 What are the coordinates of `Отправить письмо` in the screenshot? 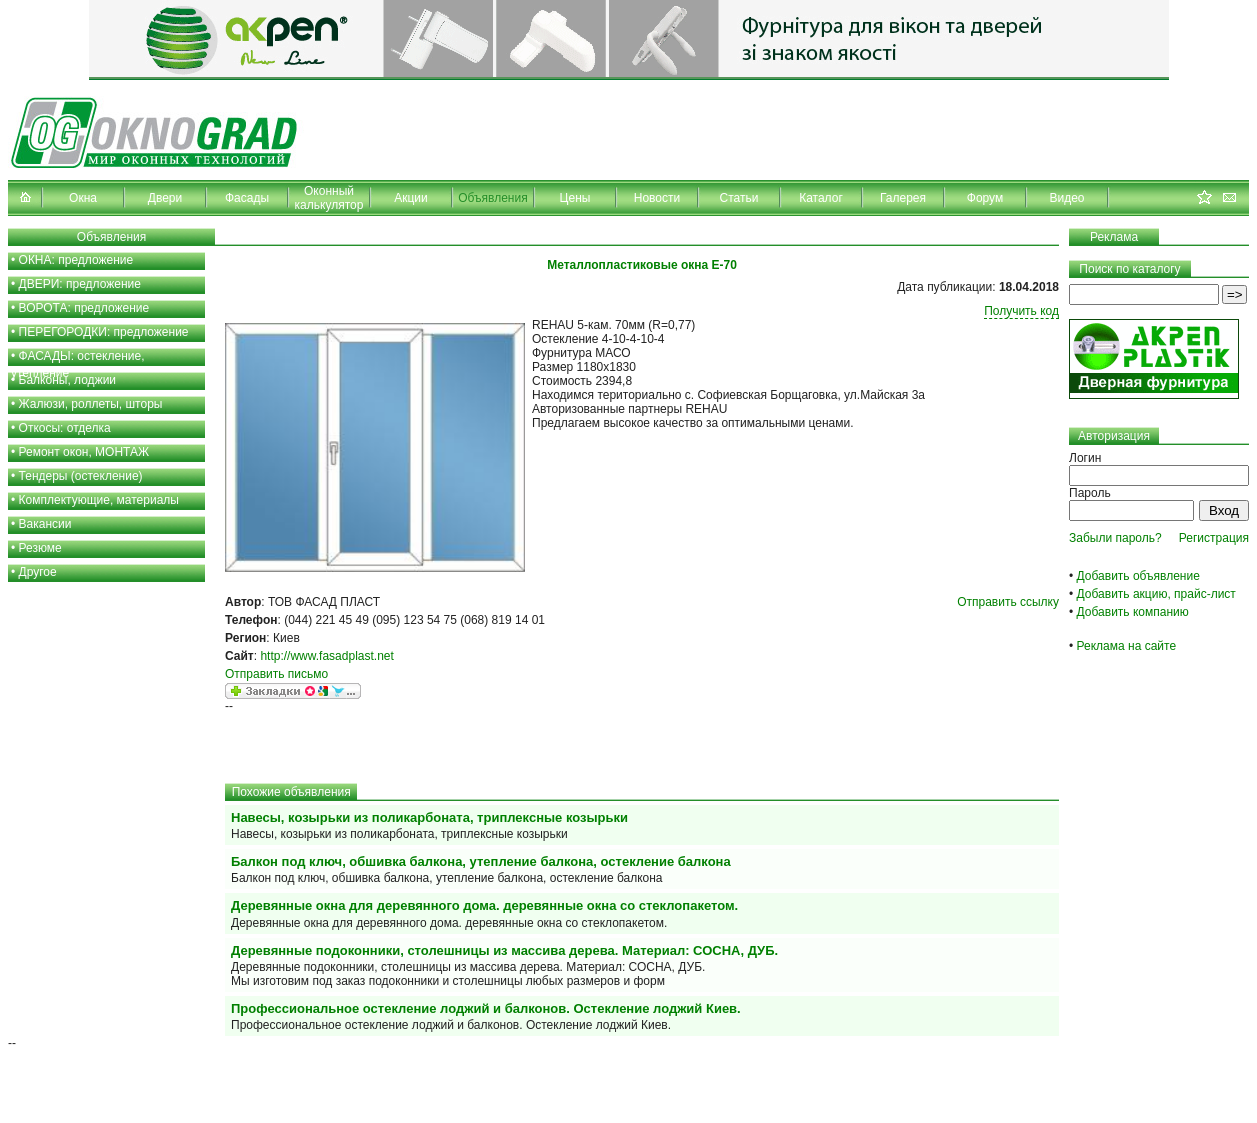 It's located at (276, 674).